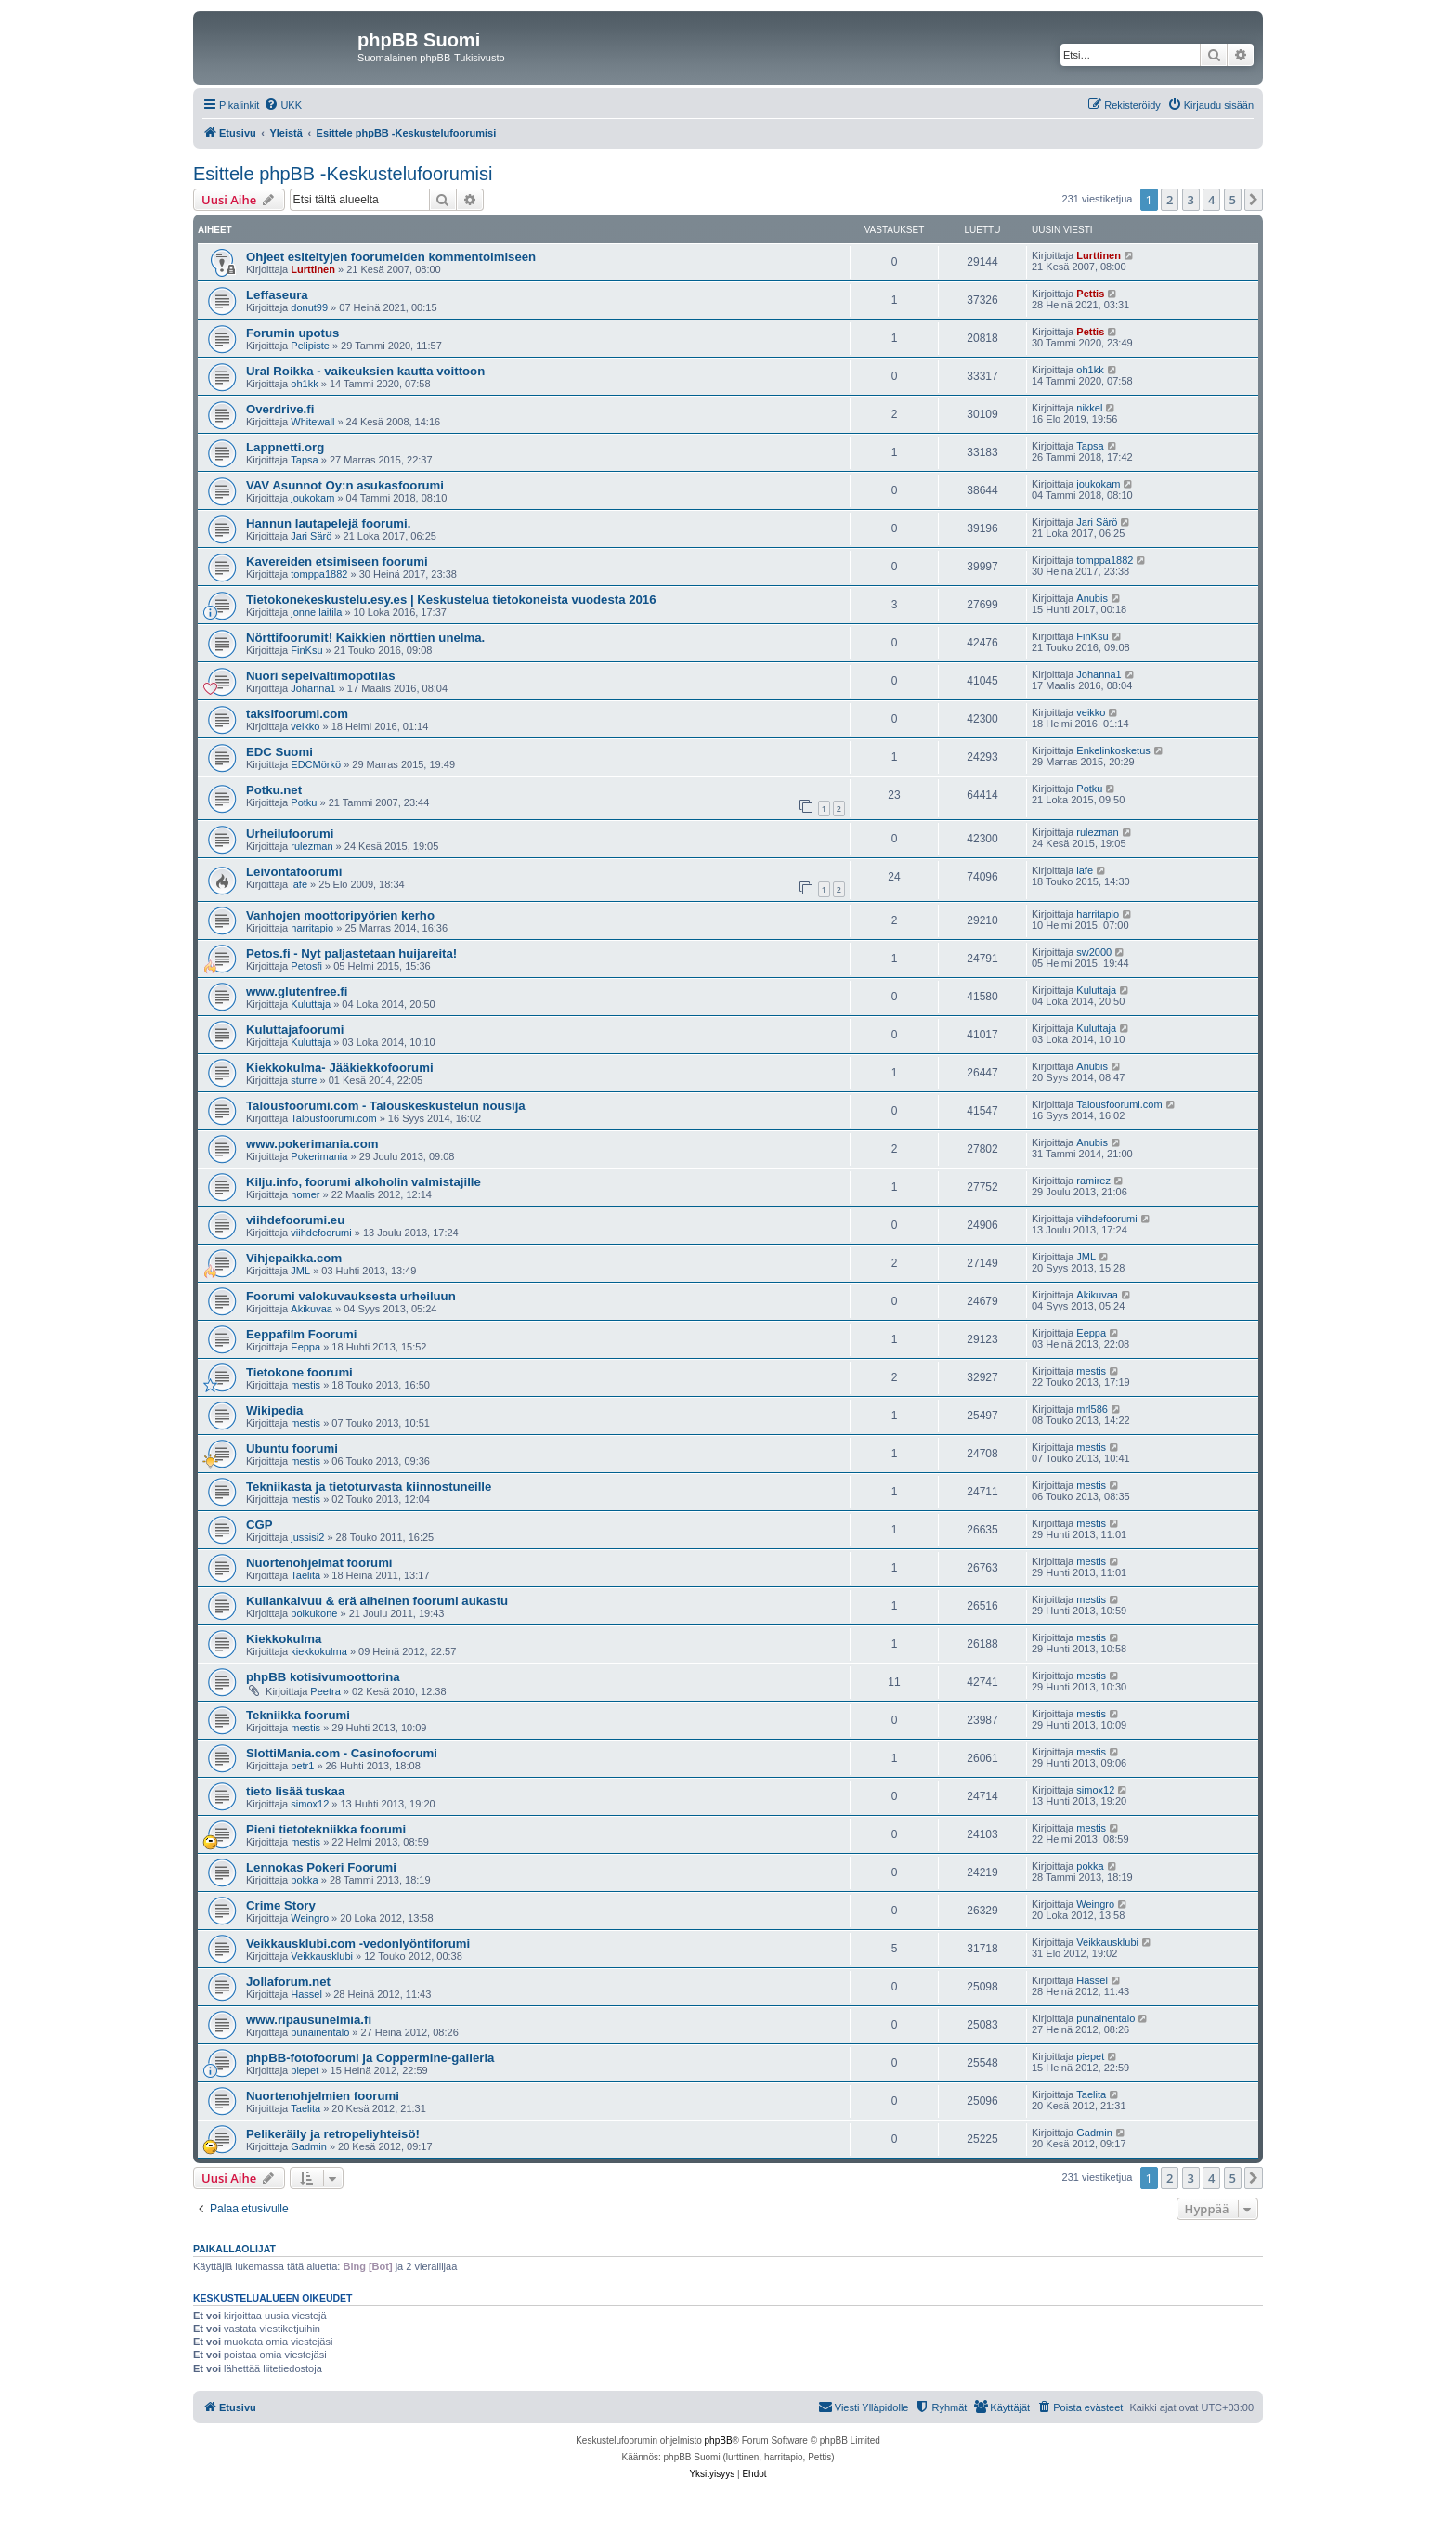 The height and width of the screenshot is (2531, 1456). Describe the element at coordinates (345, 485) in the screenshot. I see `VAV Asunnot Oy:n asukasfoorumi` at that location.